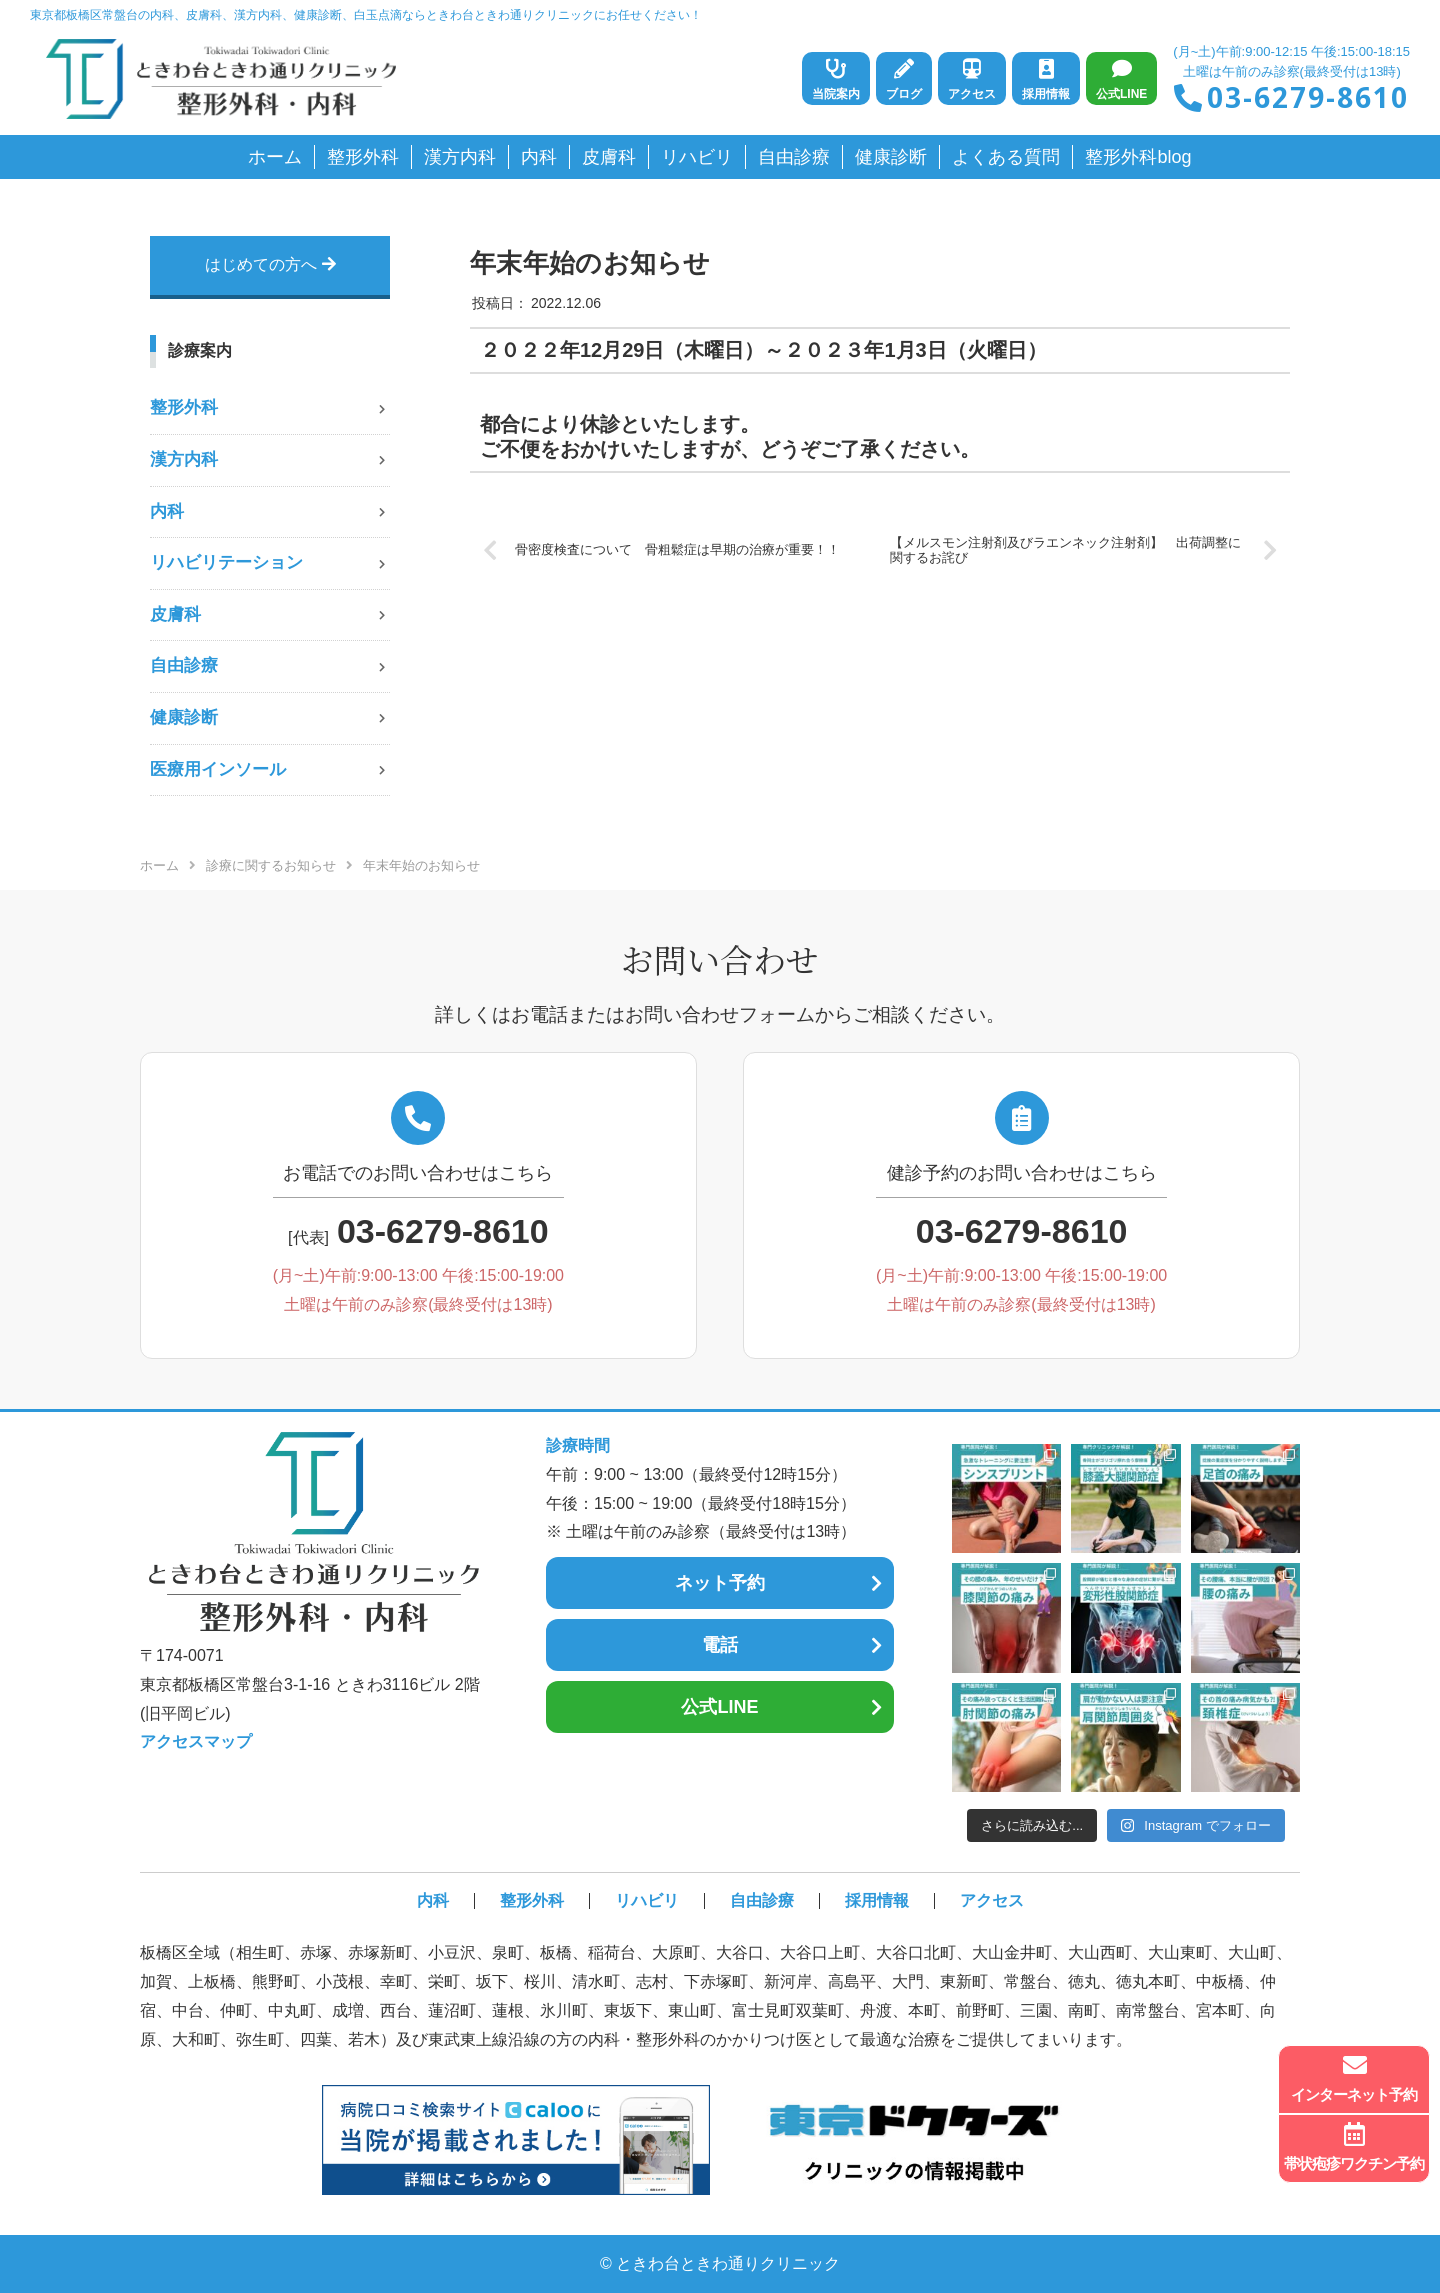 The image size is (1440, 2293). What do you see at coordinates (184, 459) in the screenshot?
I see `漢方内科` at bounding box center [184, 459].